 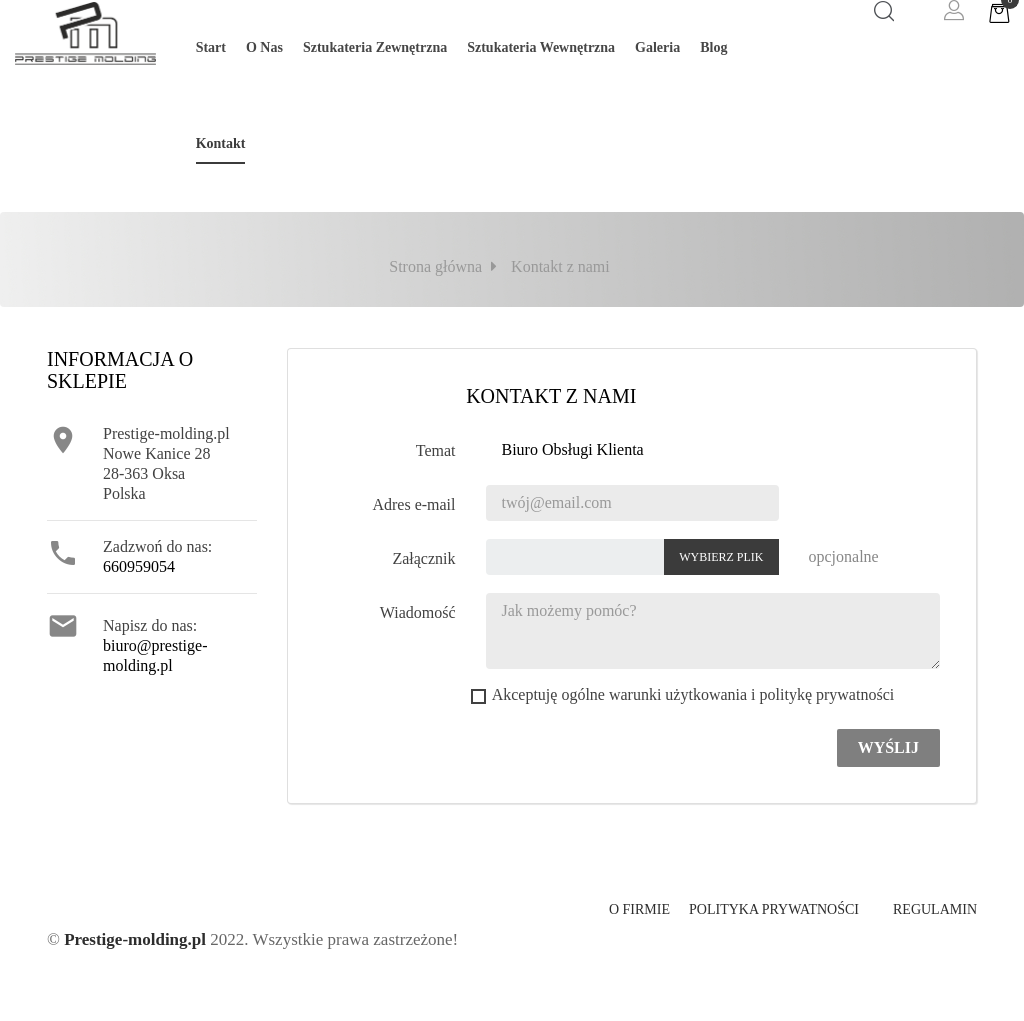 I want to click on Polityka prywatności, so click(x=774, y=909).